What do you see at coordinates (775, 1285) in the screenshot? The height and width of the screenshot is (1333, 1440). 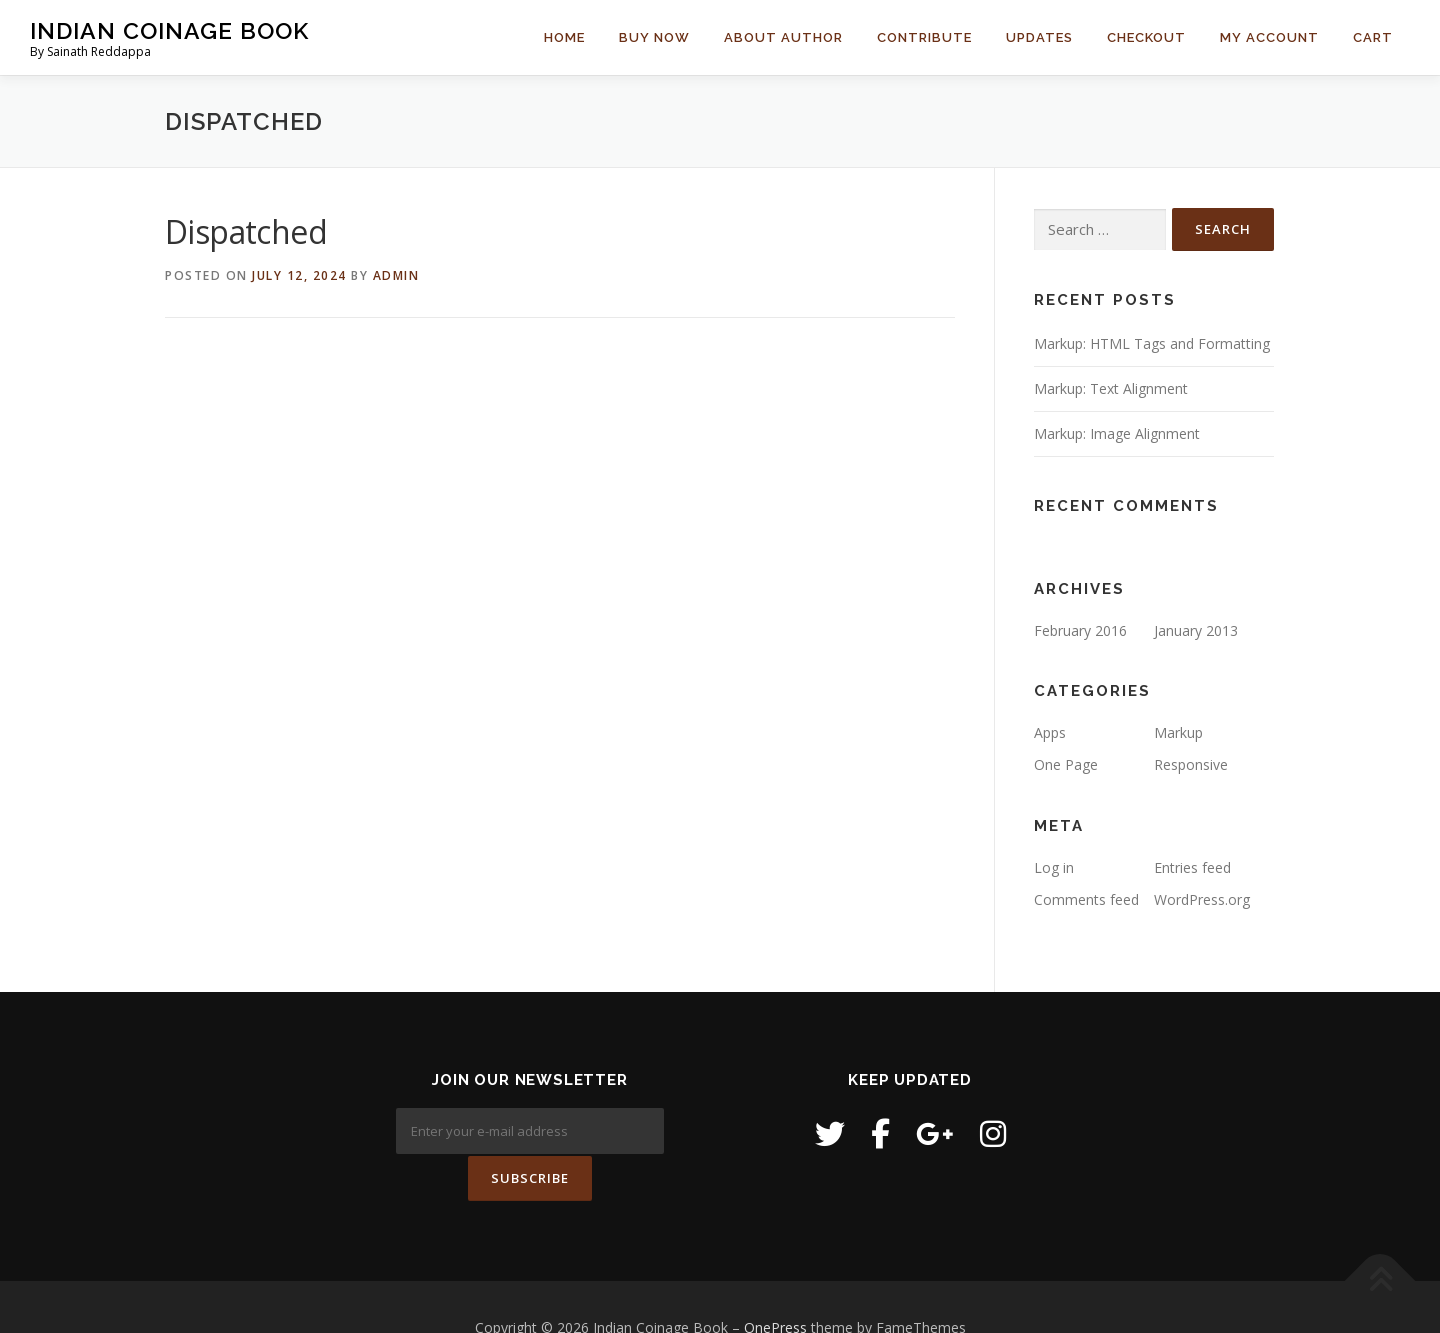 I see `OnePress` at bounding box center [775, 1285].